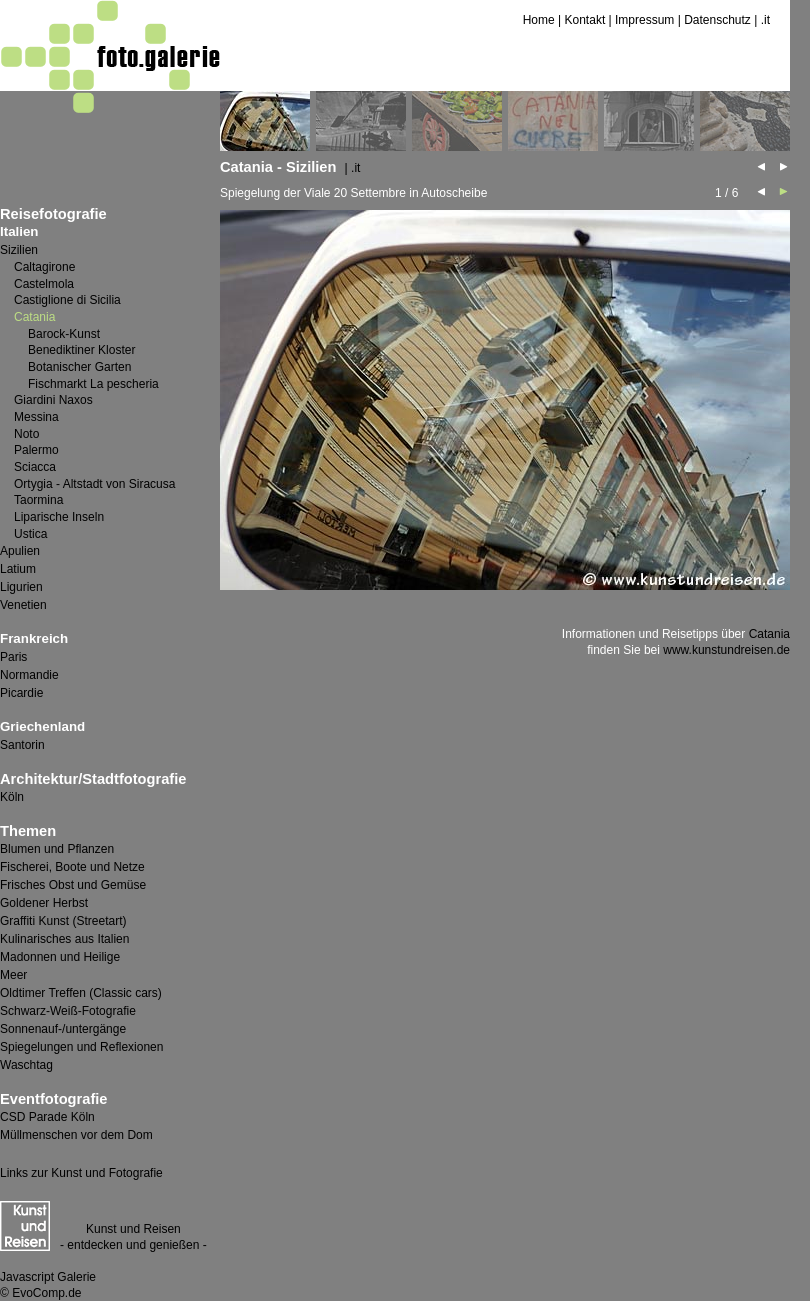  Describe the element at coordinates (19, 250) in the screenshot. I see `Sizilien` at that location.